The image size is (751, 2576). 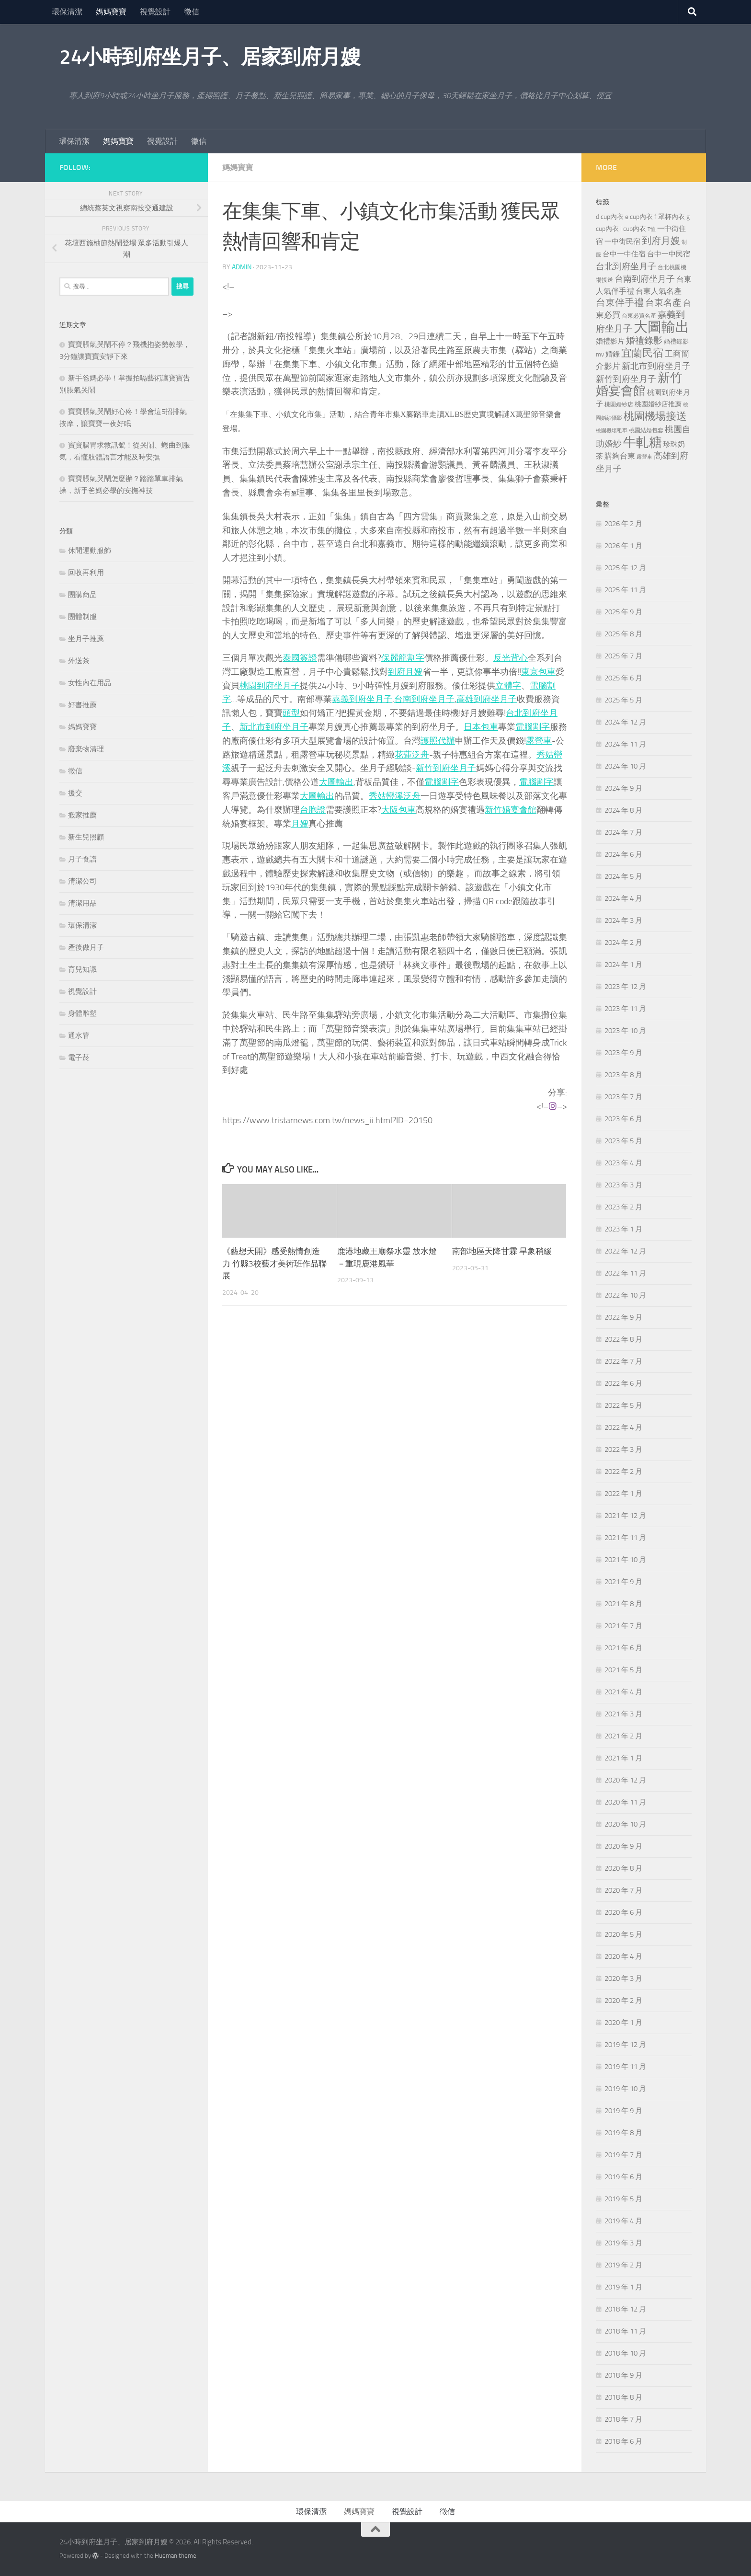 I want to click on 新竹到府坐月子, so click(x=446, y=768).